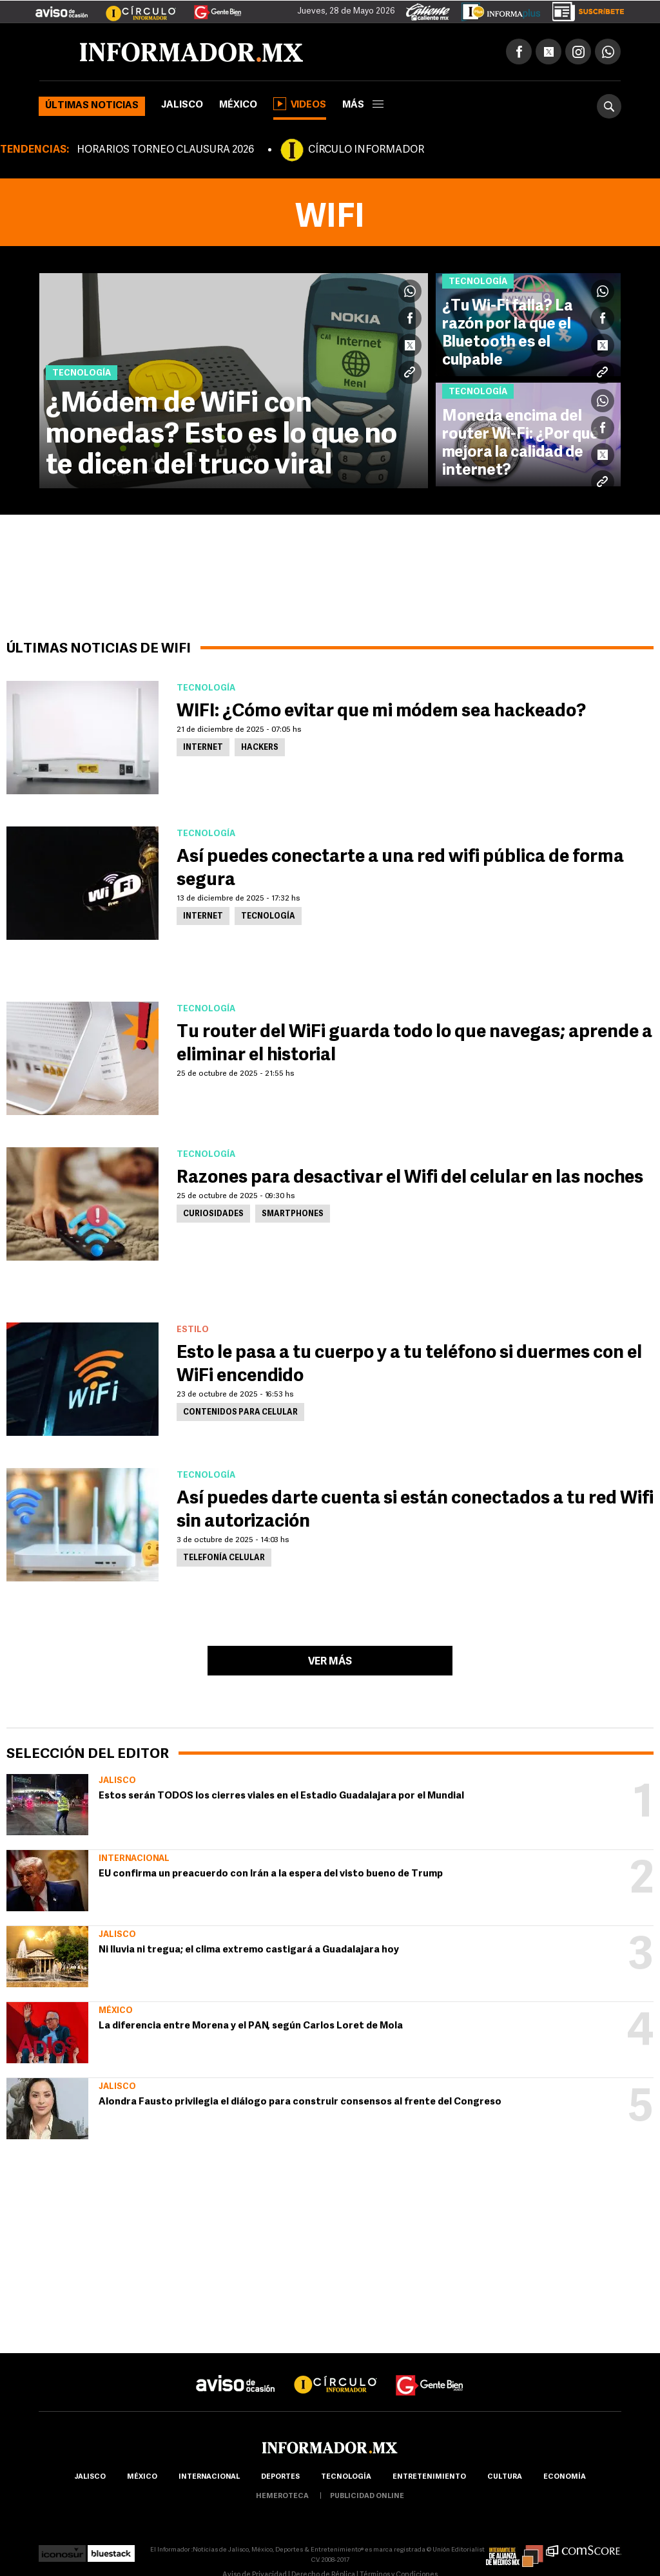  Describe the element at coordinates (182, 105) in the screenshot. I see `Jalisco` at that location.